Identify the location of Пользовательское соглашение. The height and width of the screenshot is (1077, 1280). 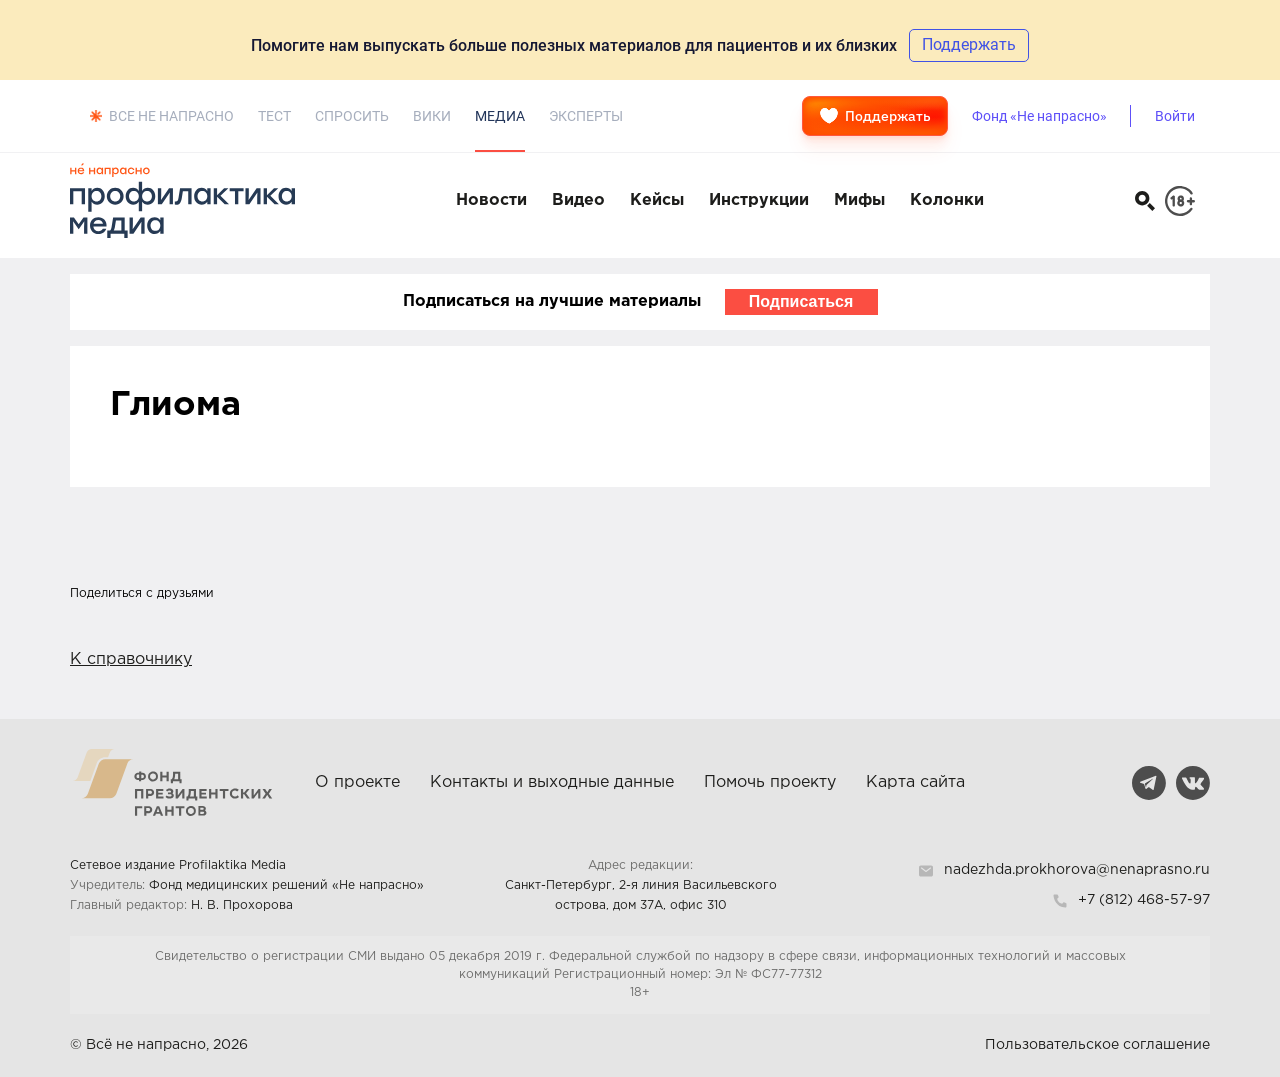
(1097, 1045).